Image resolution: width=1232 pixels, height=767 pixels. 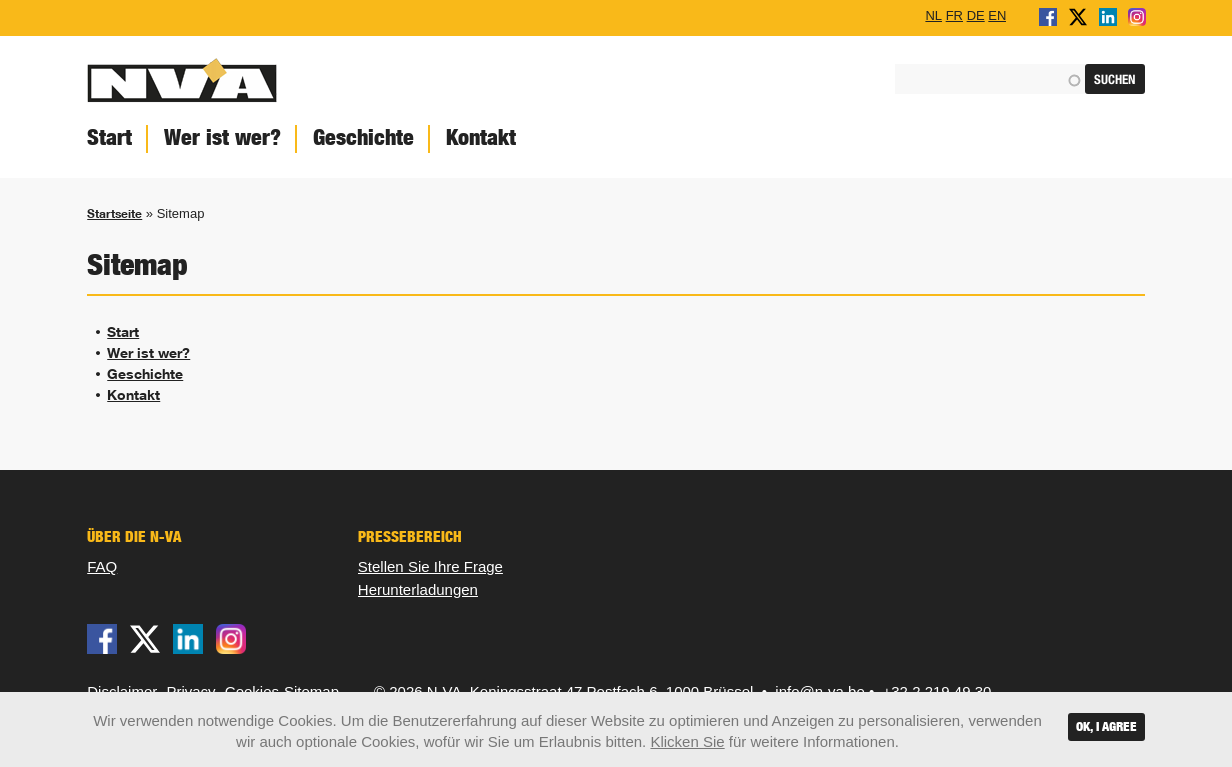 What do you see at coordinates (418, 589) in the screenshot?
I see `Herunterladungen` at bounding box center [418, 589].